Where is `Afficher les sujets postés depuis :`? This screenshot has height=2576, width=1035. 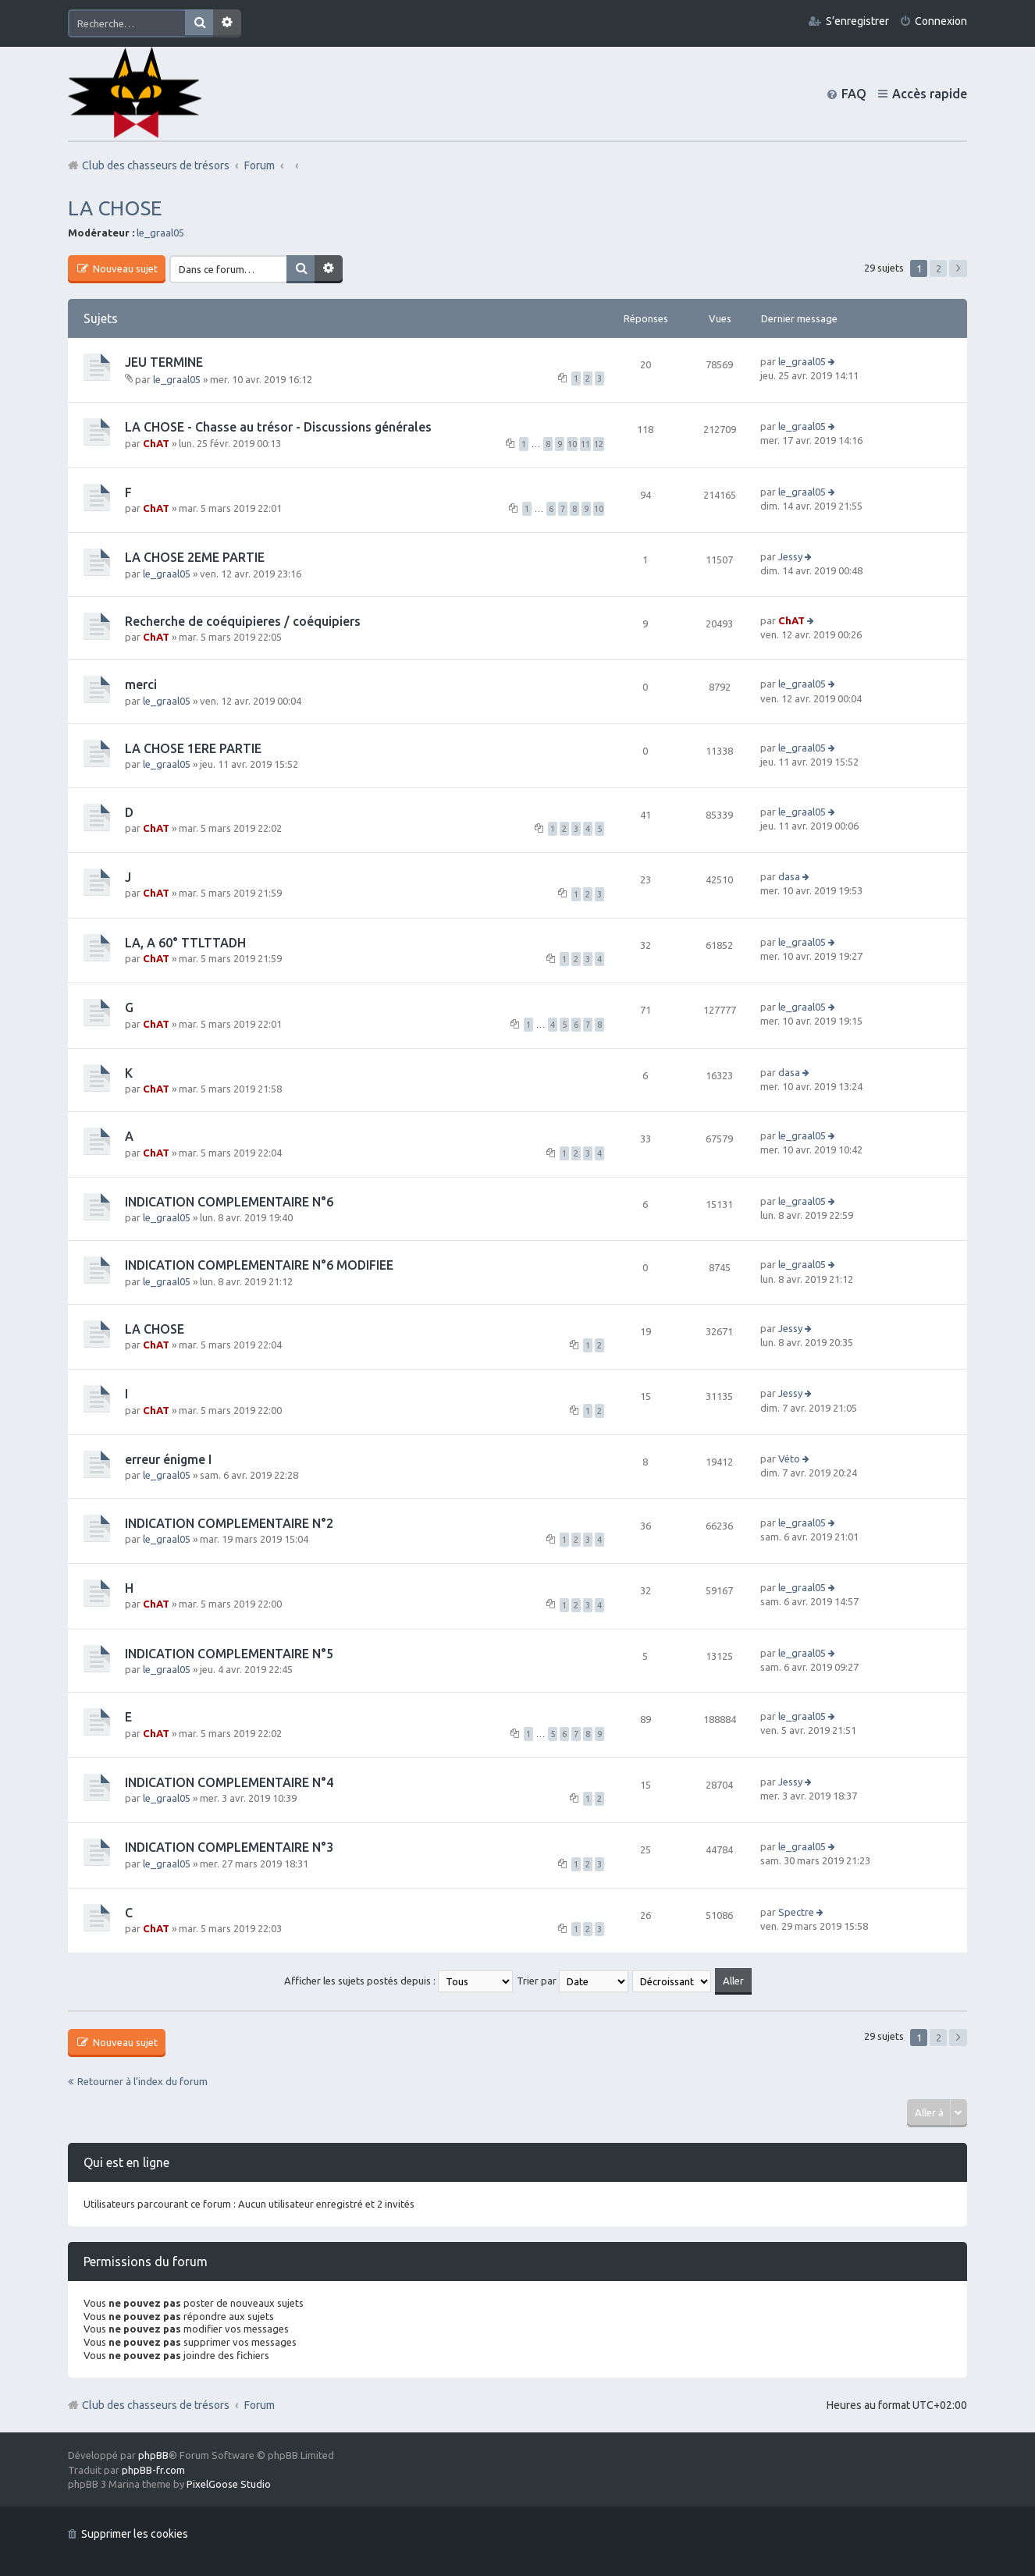
Afficher les sujets postés depuis : is located at coordinates (398, 1980).